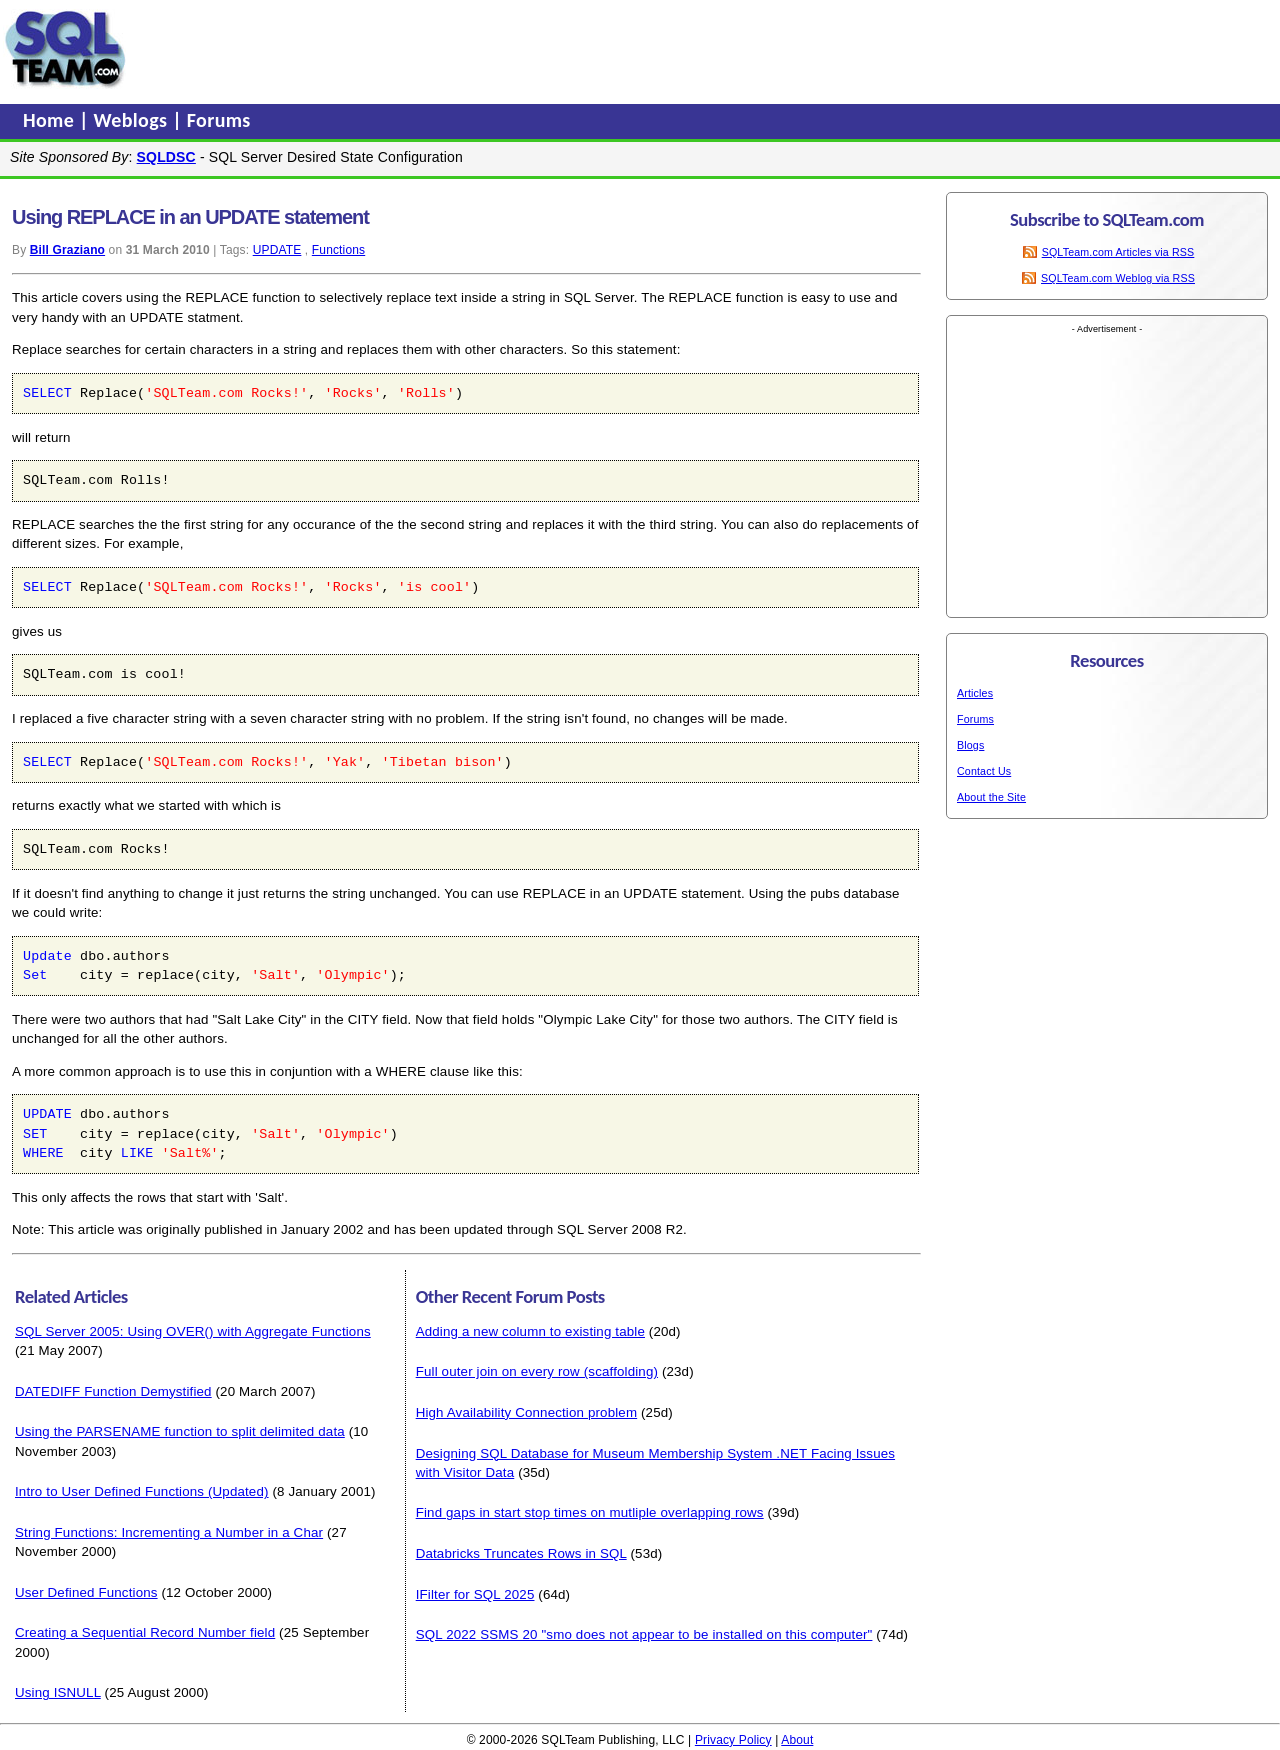 This screenshot has height=1750, width=1280. Describe the element at coordinates (193, 1331) in the screenshot. I see `SQL Server 2005: Using OVER() with Aggregate Functions` at that location.